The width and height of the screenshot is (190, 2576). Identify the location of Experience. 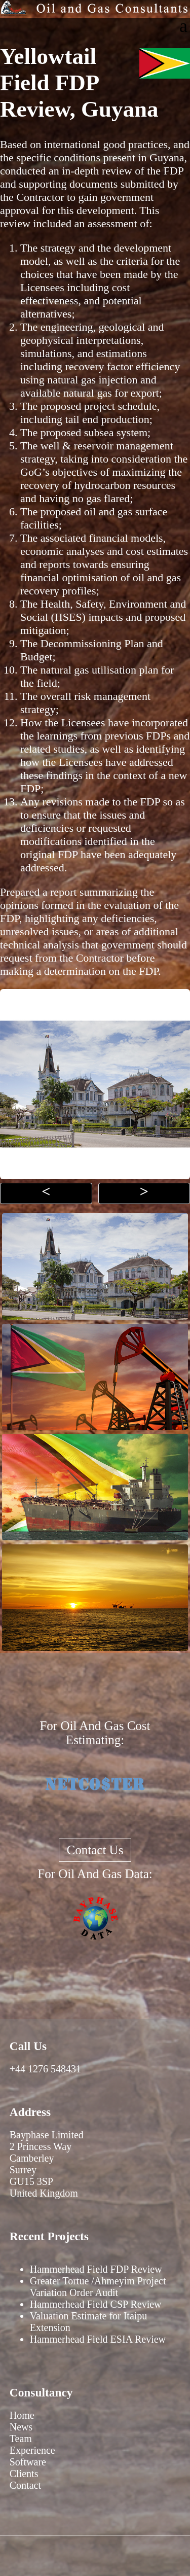
(32, 2450).